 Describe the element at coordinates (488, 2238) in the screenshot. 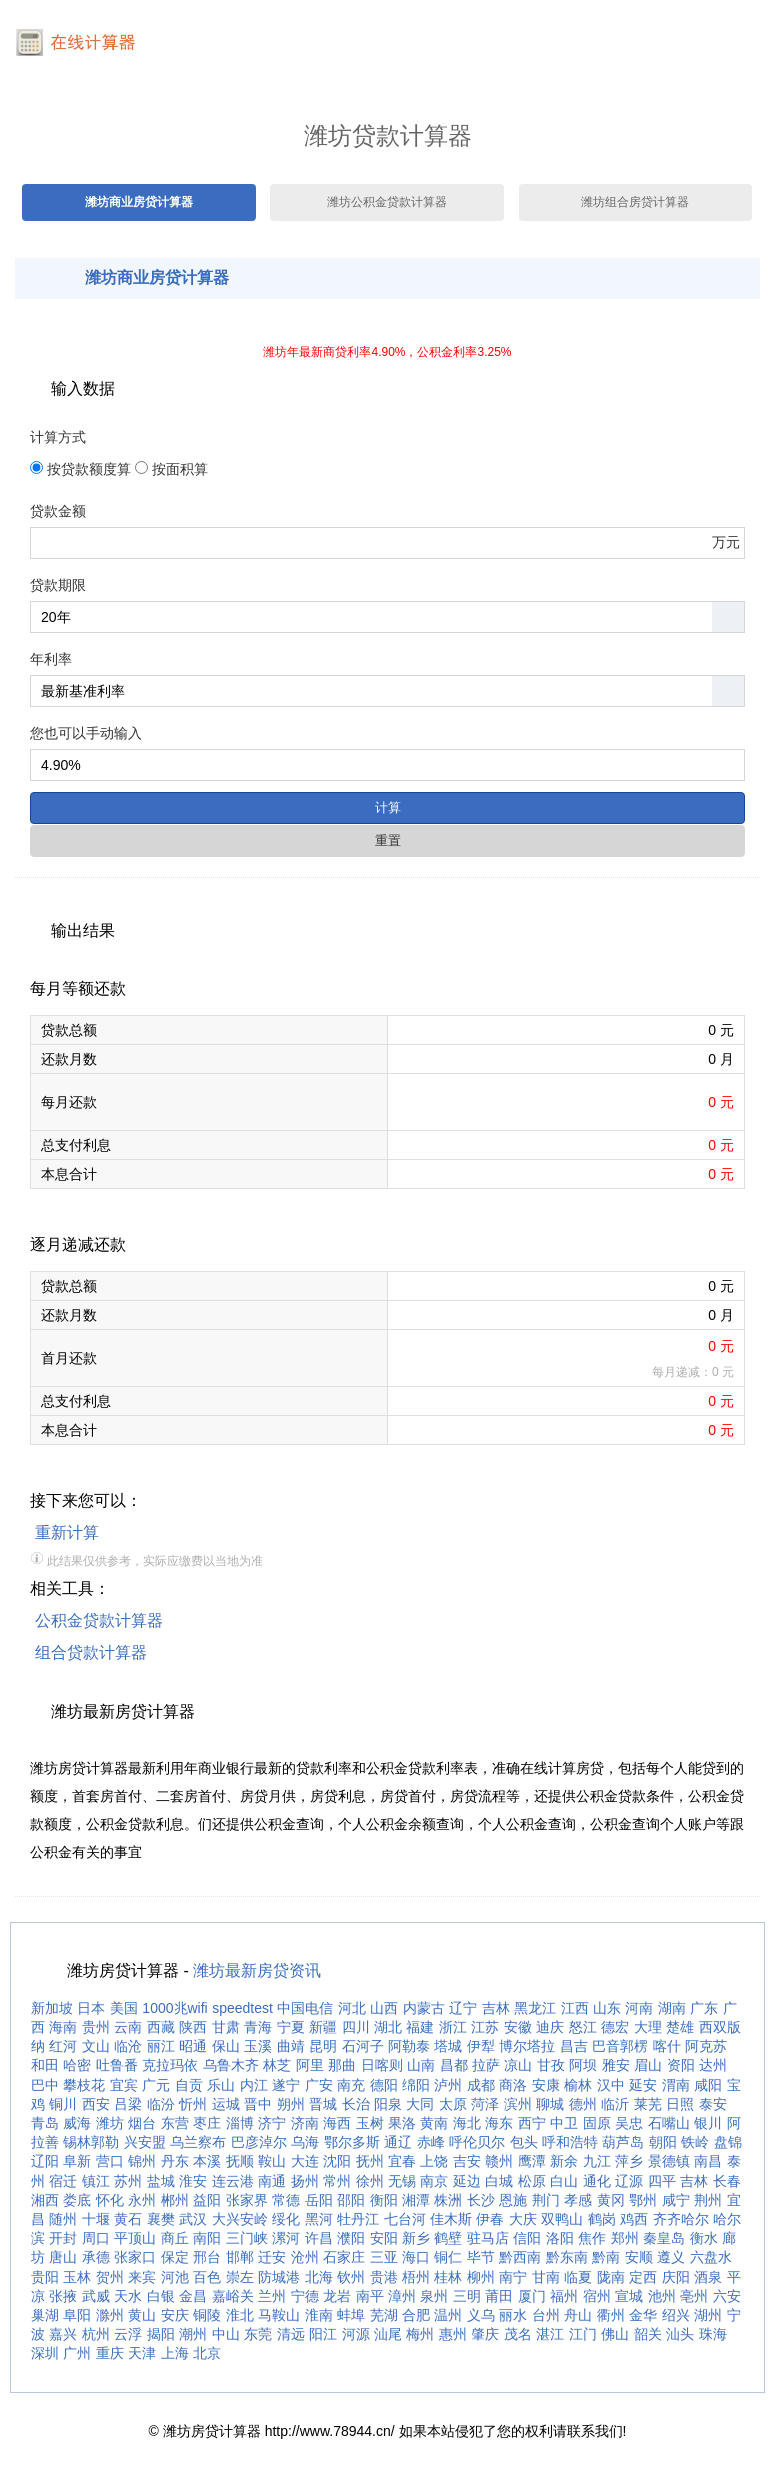

I see `驻马店` at that location.